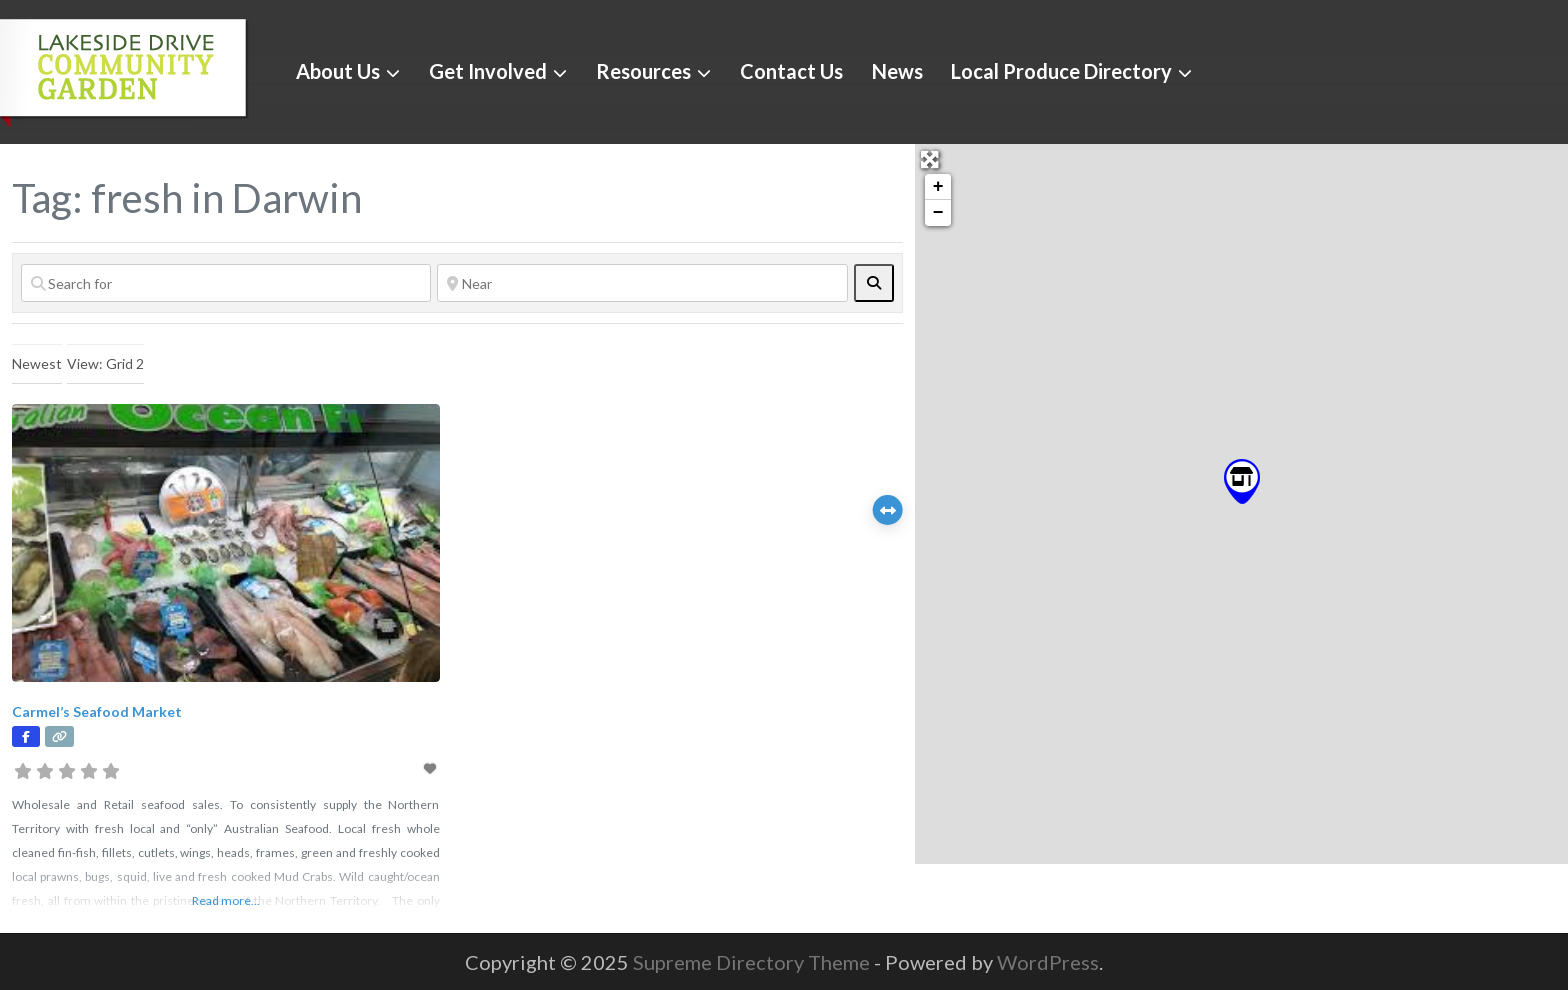 The image size is (1568, 990). I want to click on Get Involved [button], so click(488, 71).